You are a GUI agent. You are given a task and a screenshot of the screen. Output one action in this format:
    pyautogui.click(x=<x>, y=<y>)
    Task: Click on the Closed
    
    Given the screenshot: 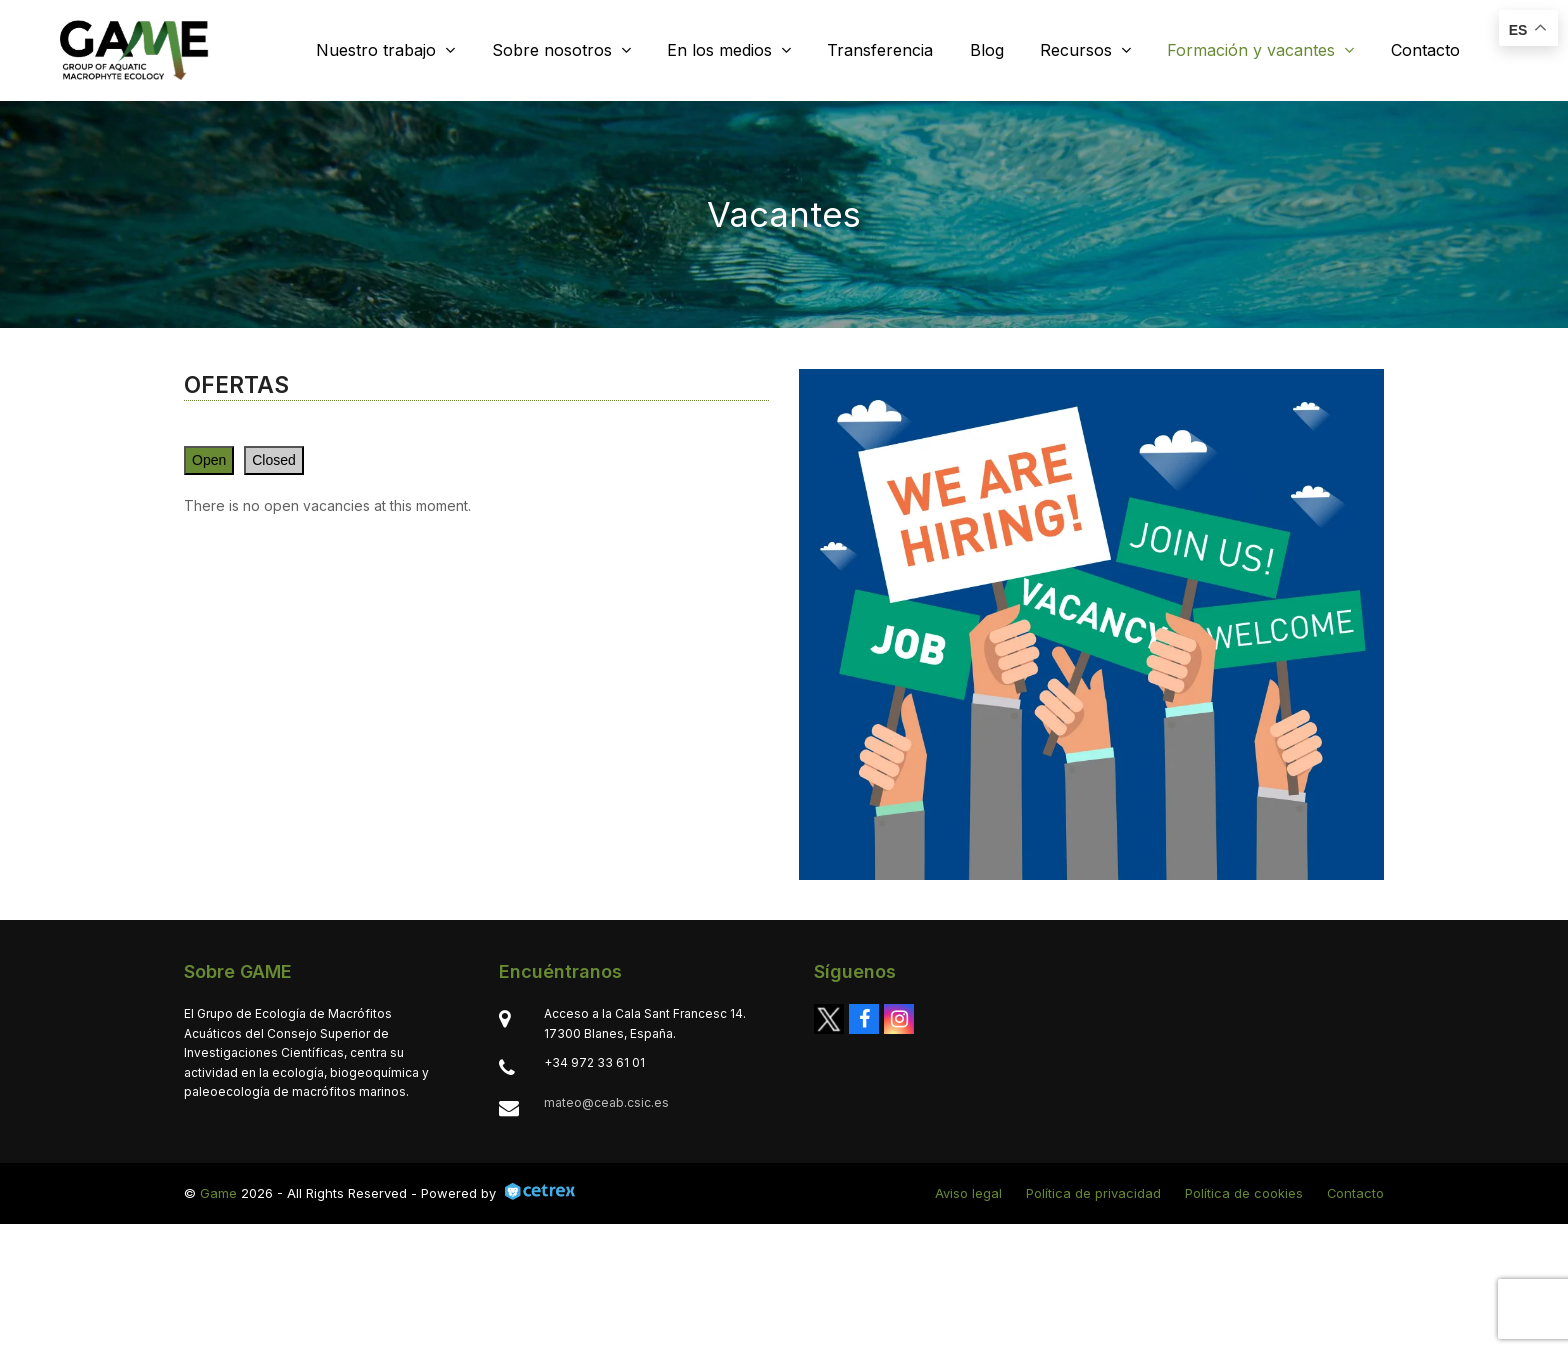 What is the action you would take?
    pyautogui.click(x=274, y=460)
    